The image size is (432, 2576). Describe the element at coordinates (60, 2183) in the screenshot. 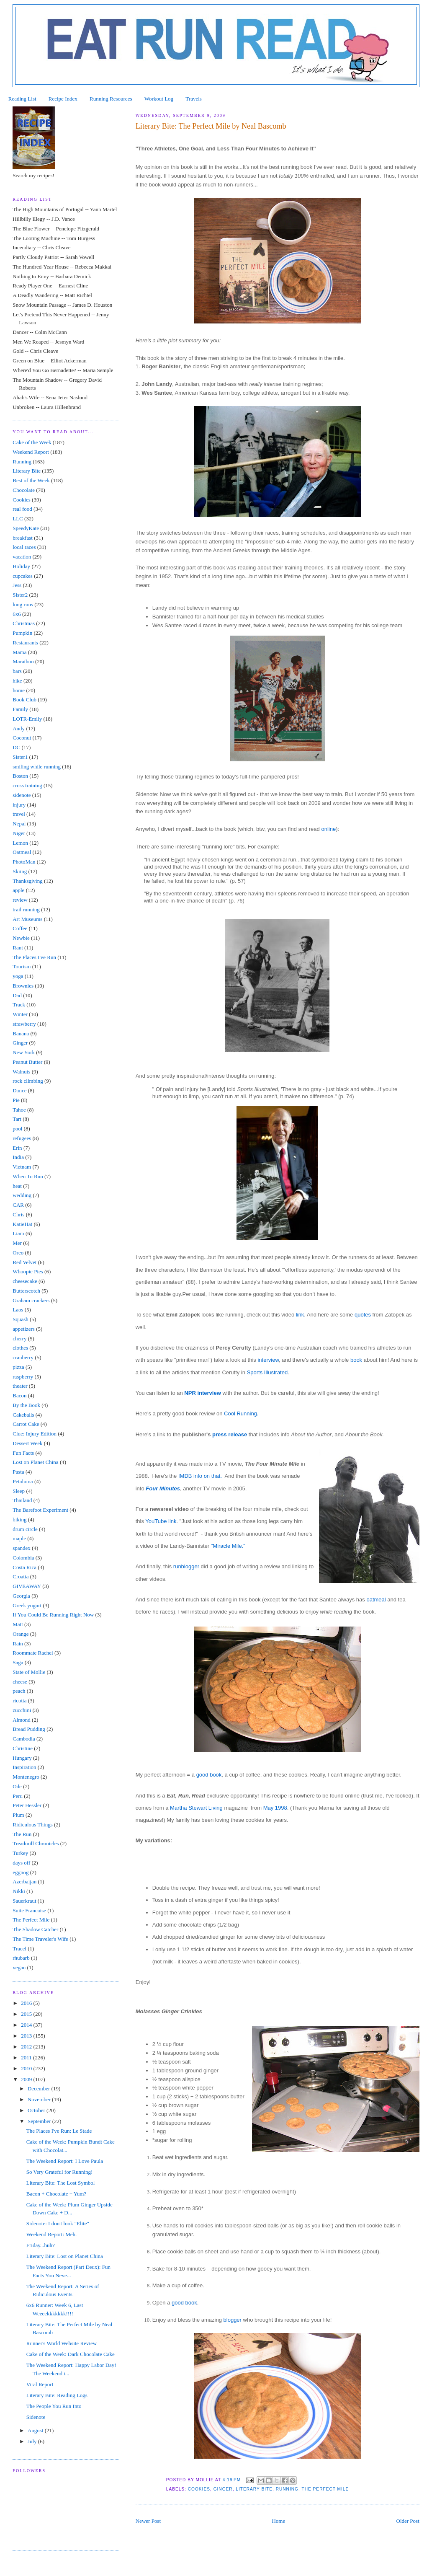

I see `Literary Bite: The Lost Symbol` at that location.